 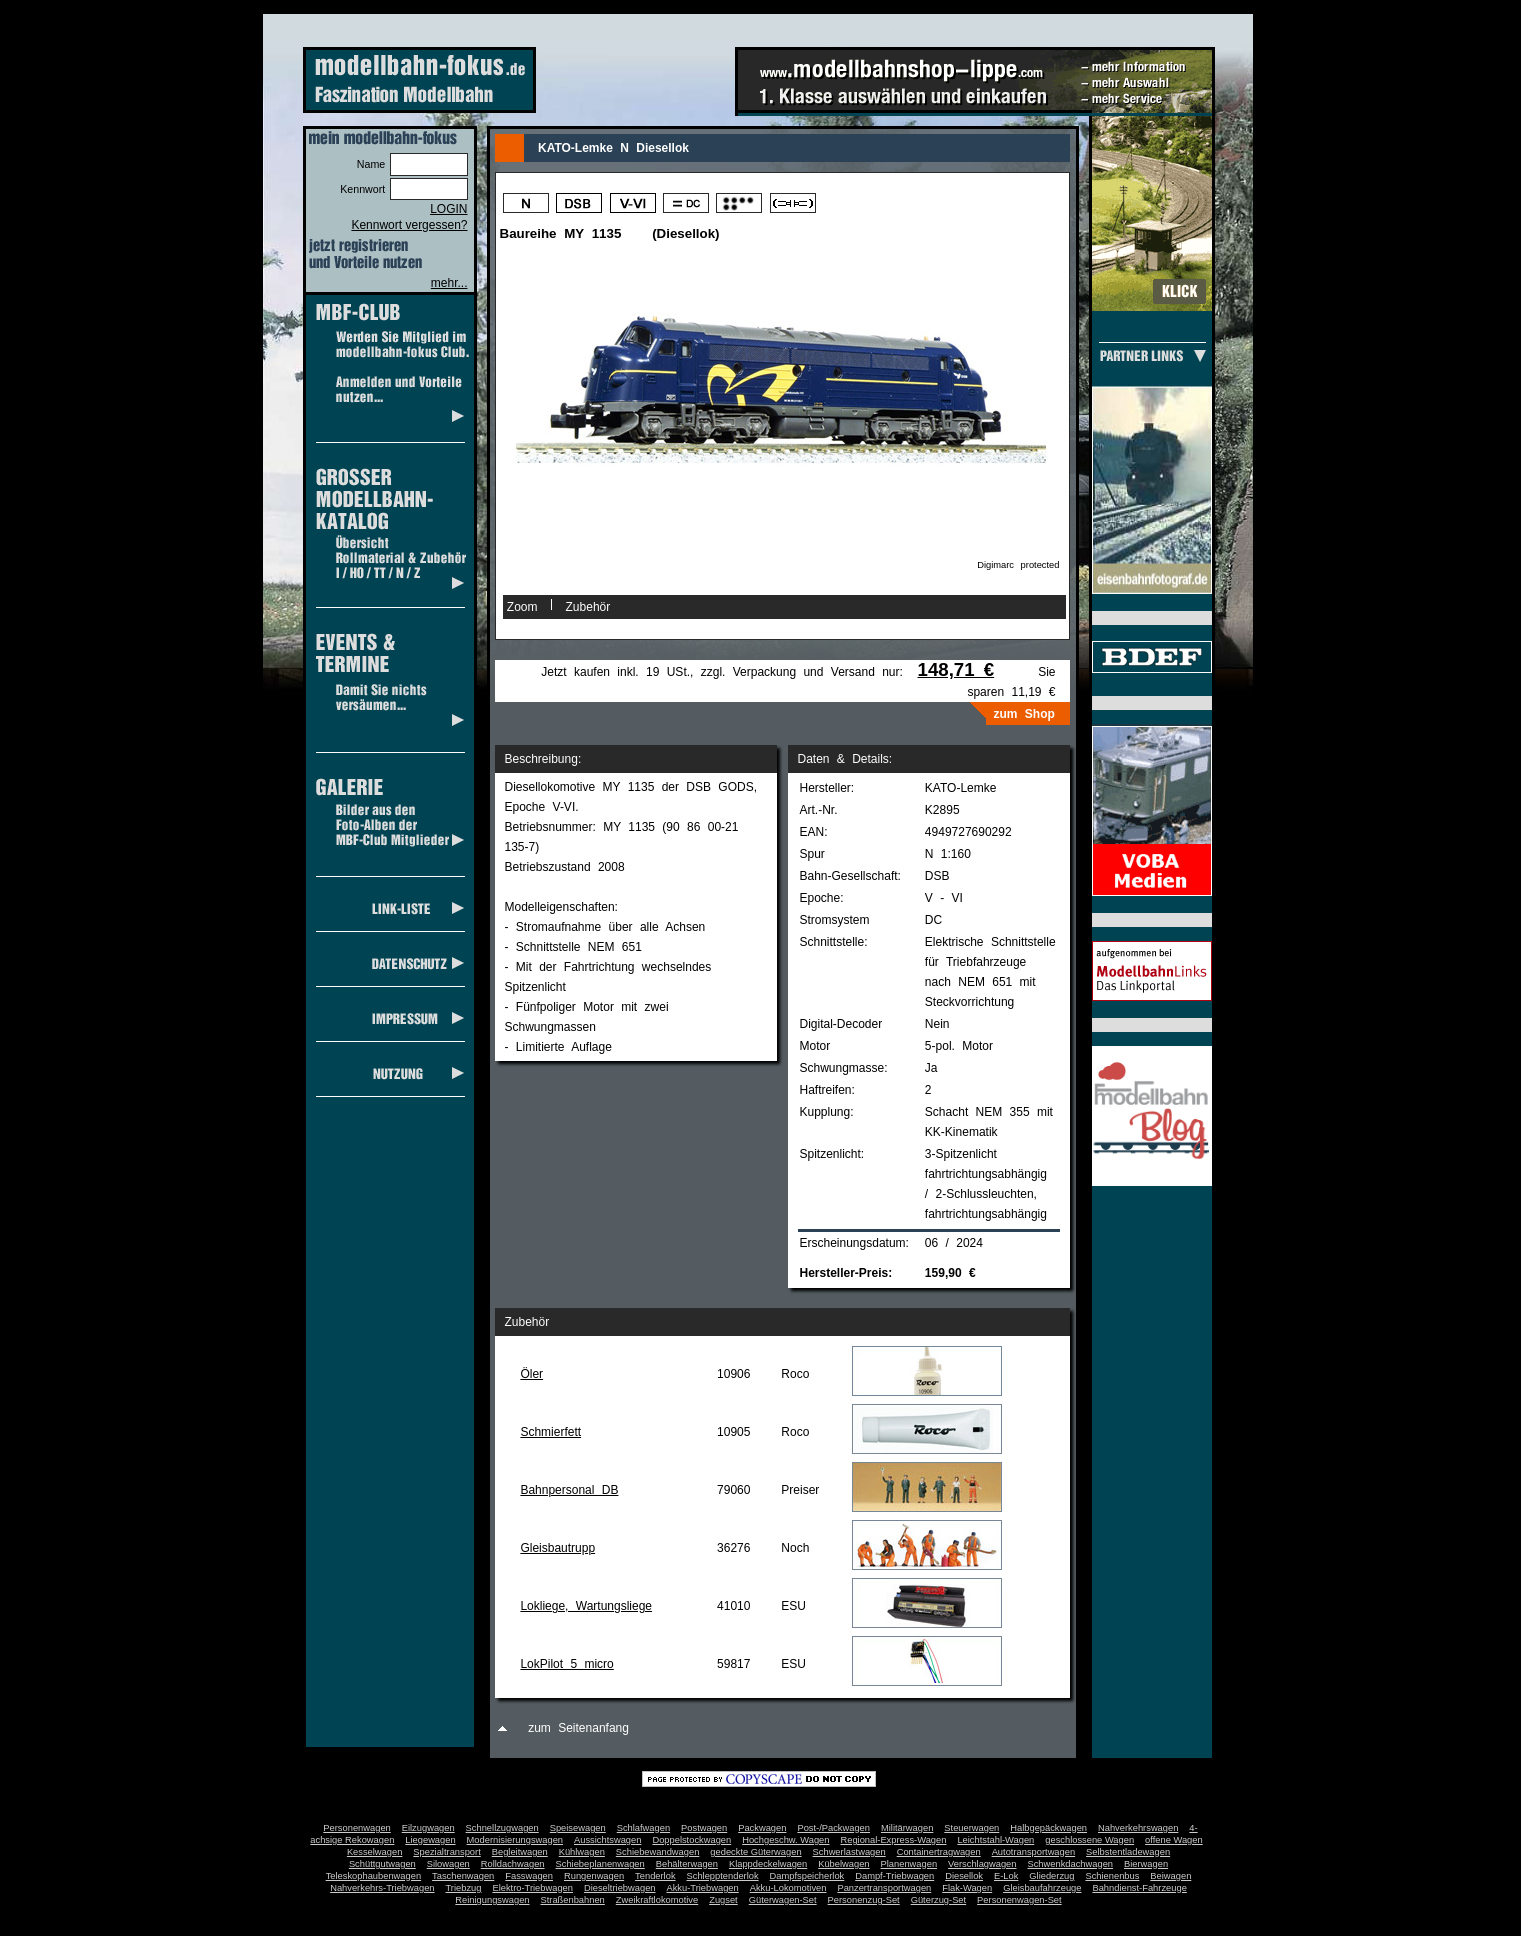 What do you see at coordinates (448, 1864) in the screenshot?
I see `Silowagen` at bounding box center [448, 1864].